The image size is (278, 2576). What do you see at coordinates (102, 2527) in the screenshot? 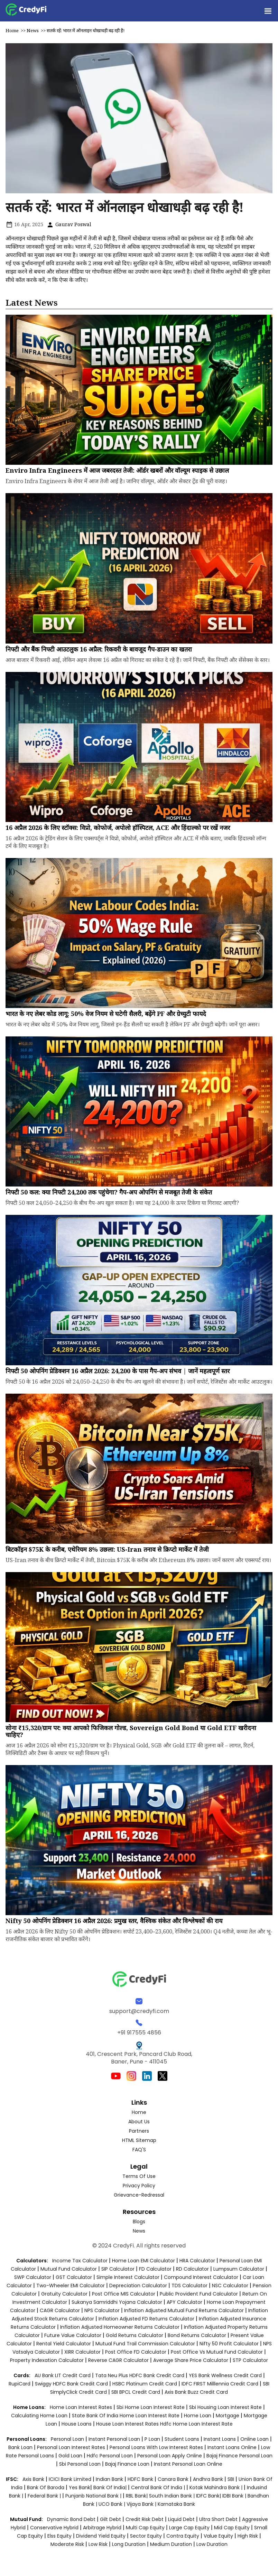
I see `Arbitrage Hybrid` at bounding box center [102, 2527].